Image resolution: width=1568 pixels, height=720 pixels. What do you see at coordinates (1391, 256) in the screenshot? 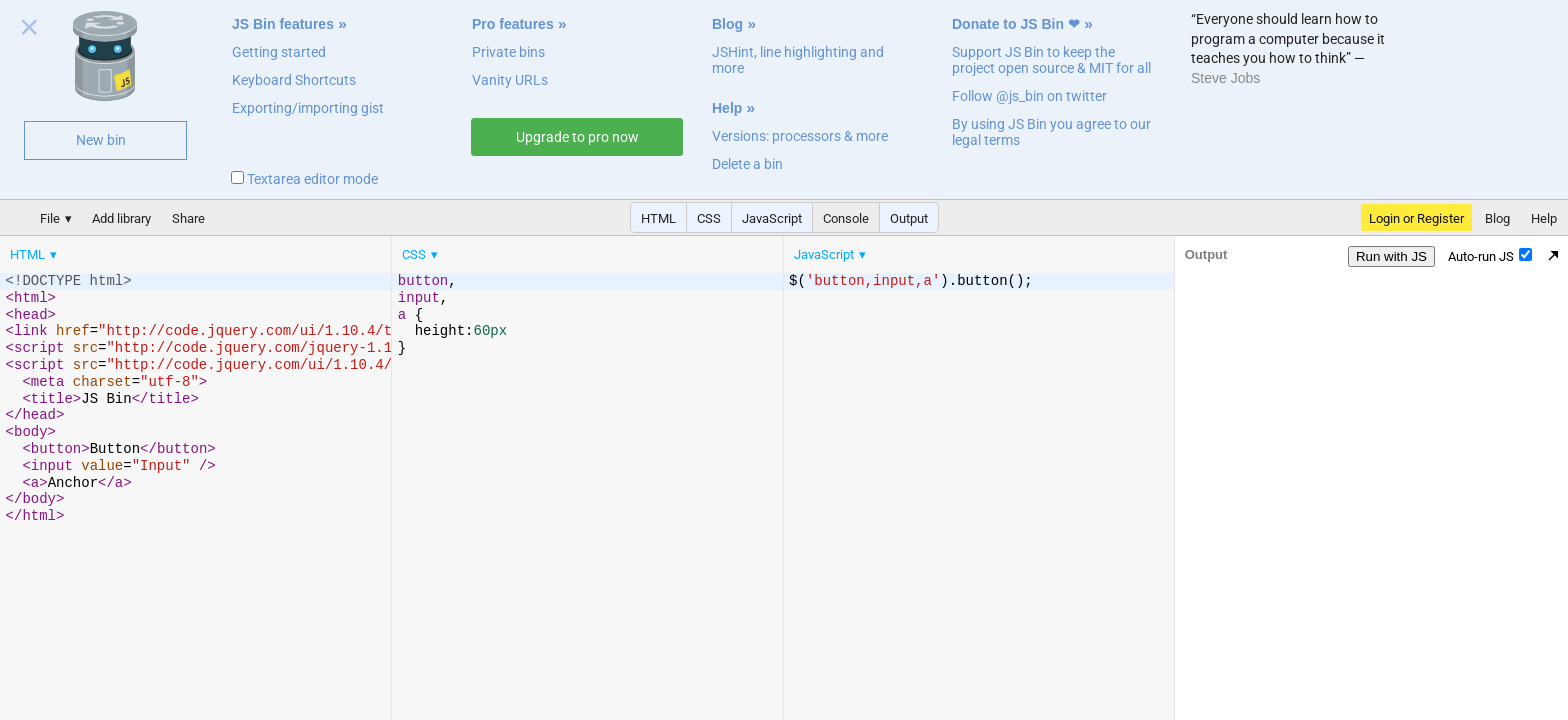
I see `Run with JS` at bounding box center [1391, 256].